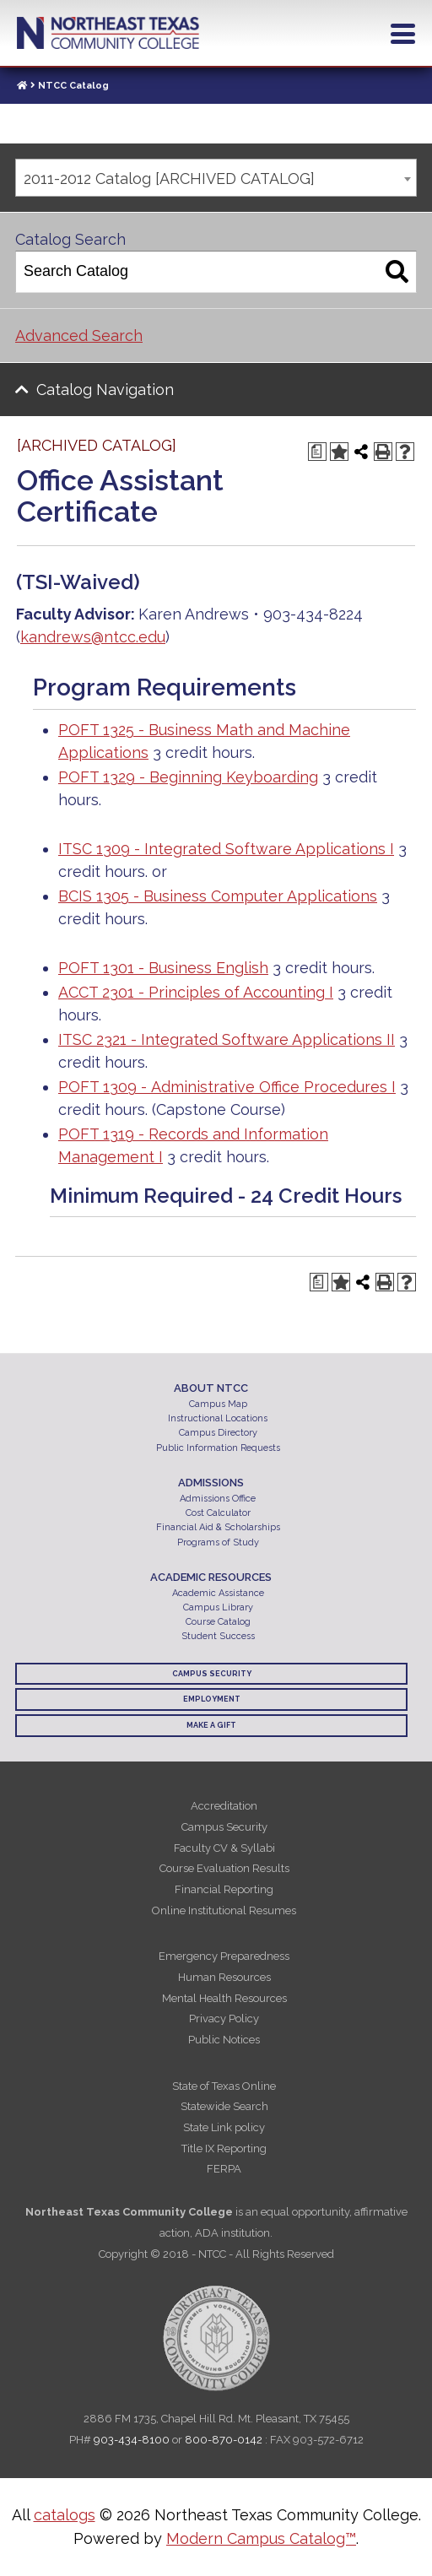  Describe the element at coordinates (195, 992) in the screenshot. I see `ACCT 2301 - Principles of Accounting I [View course details for ACCT 2301 - Principles of Accounting I]` at that location.